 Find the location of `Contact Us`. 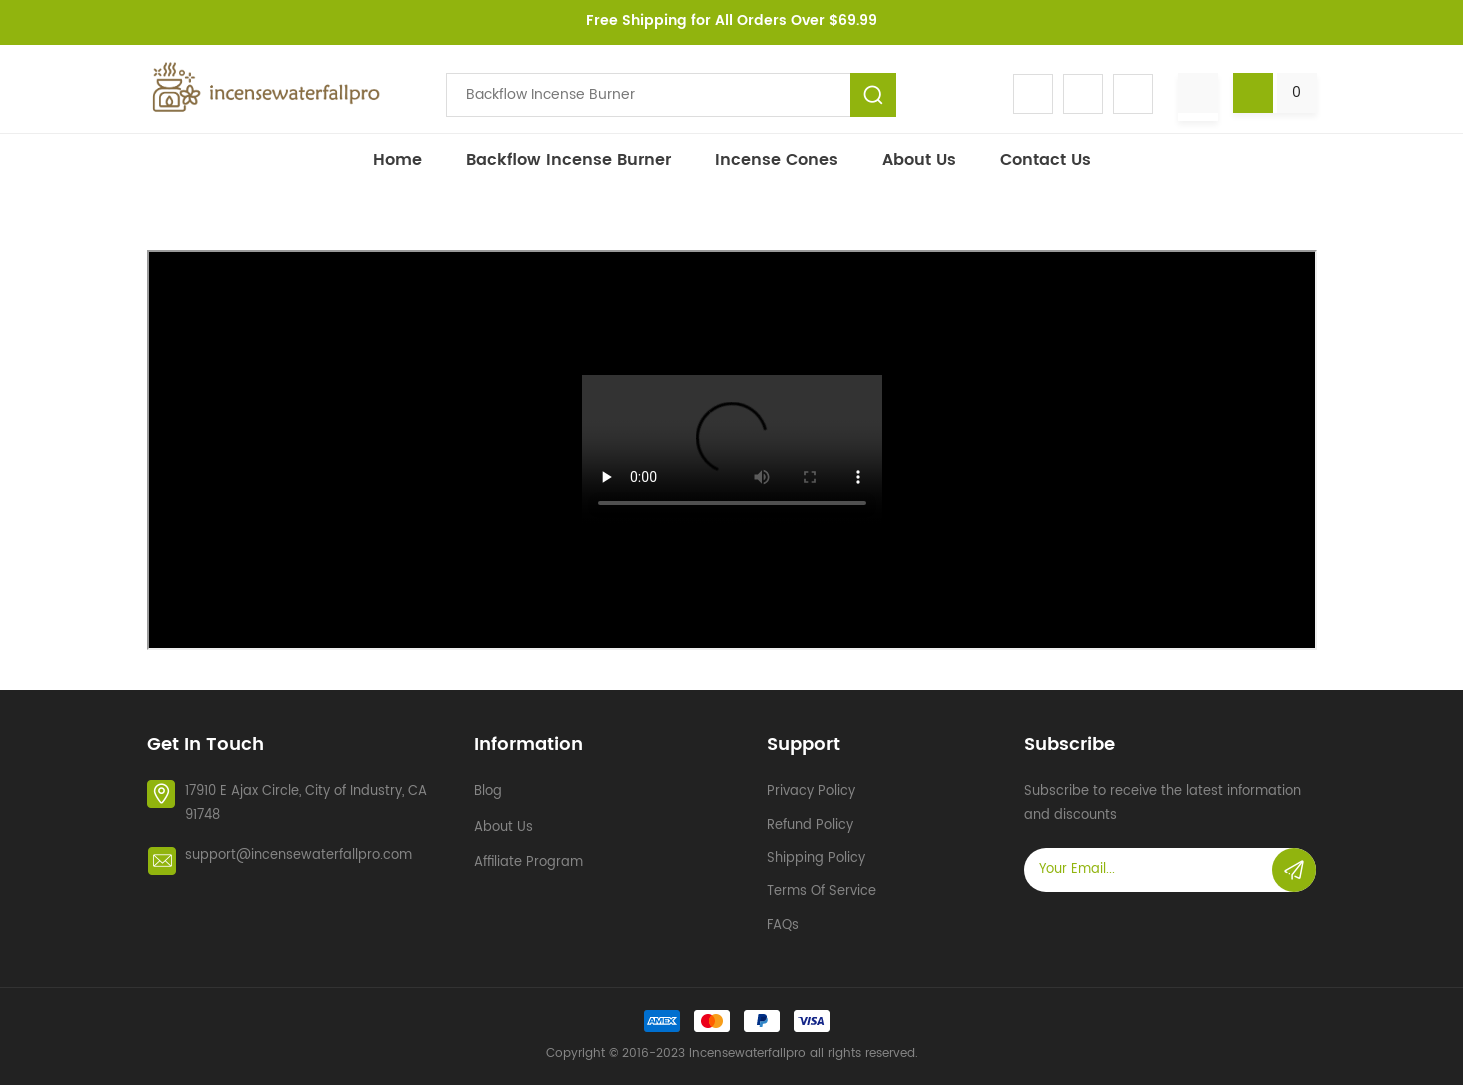

Contact Us is located at coordinates (1045, 160).